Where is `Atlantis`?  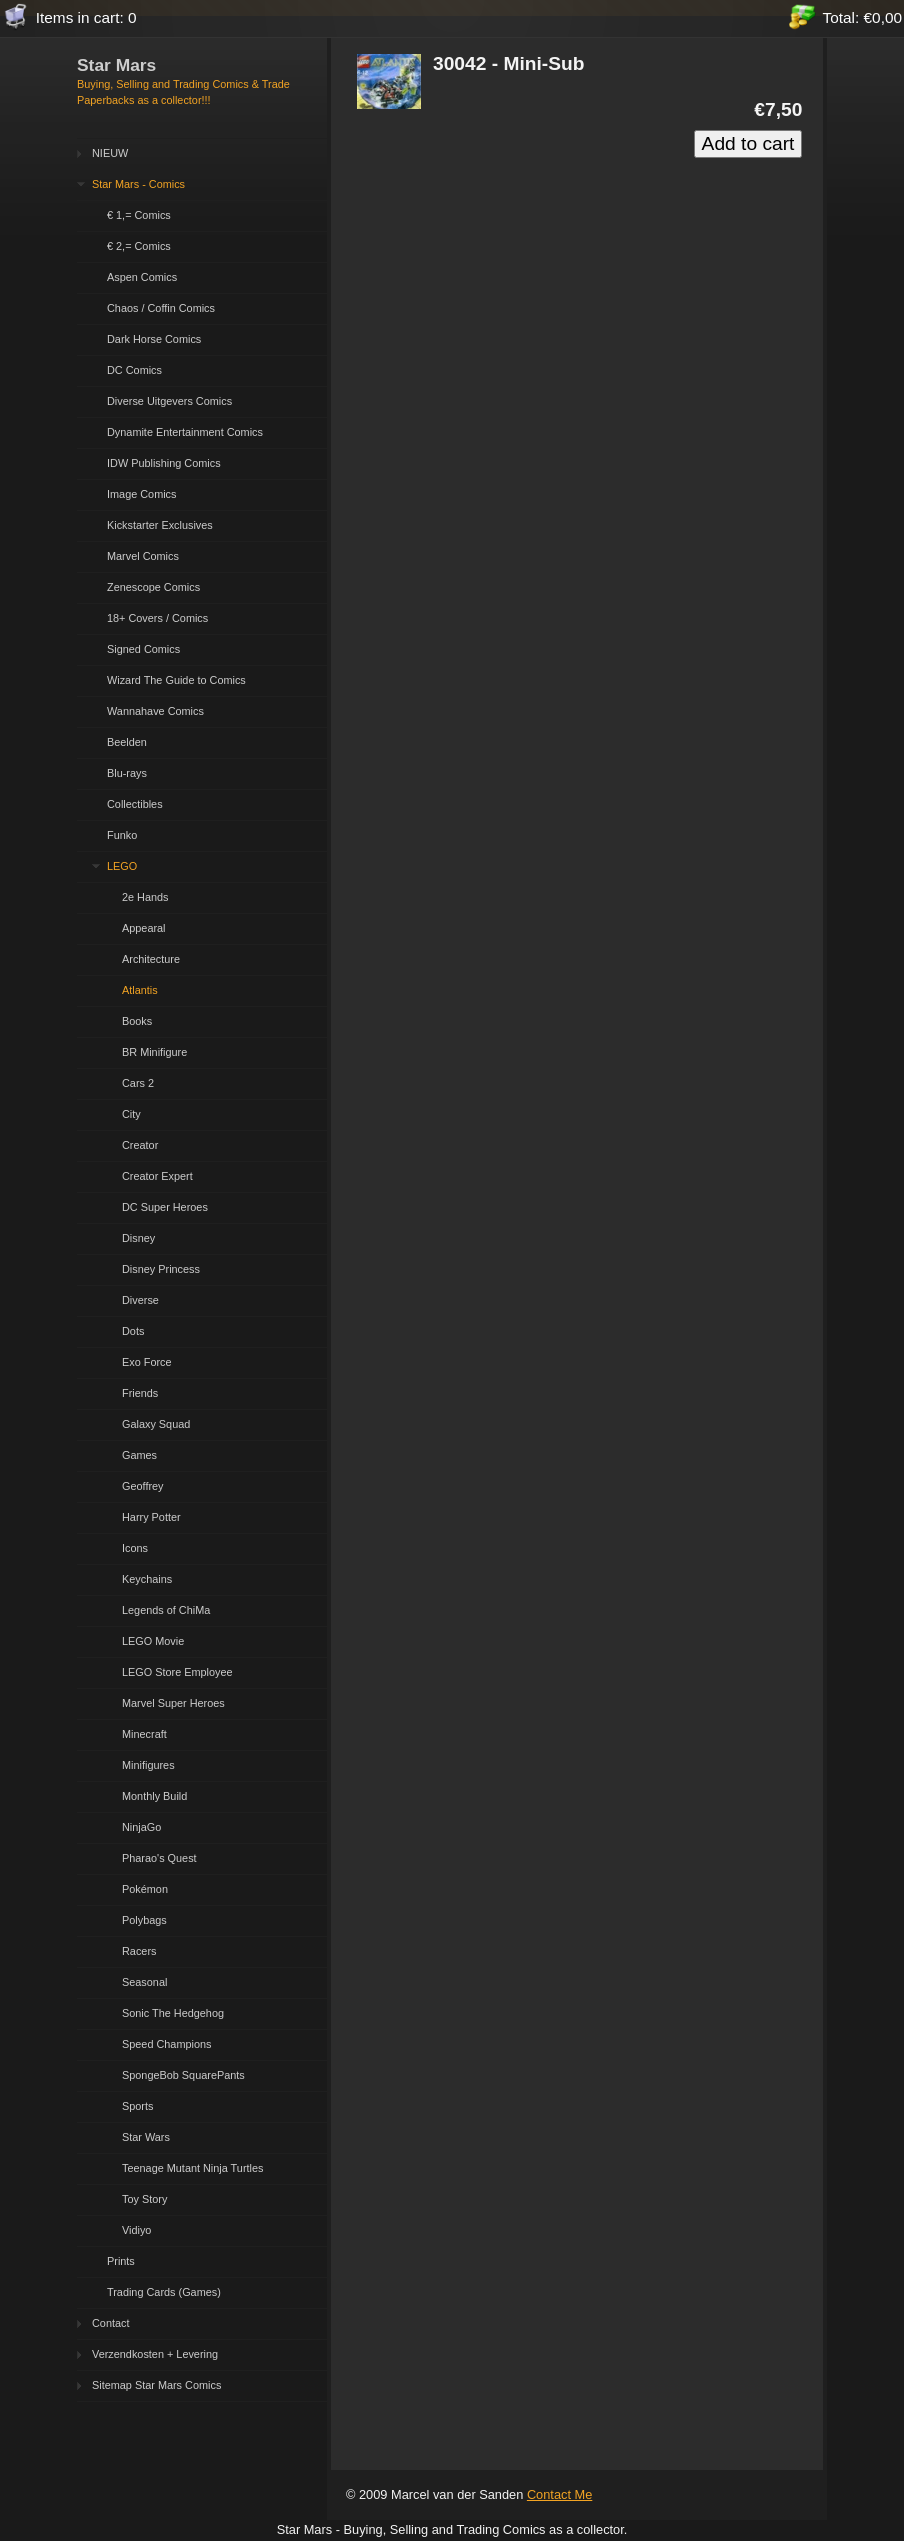 Atlantis is located at coordinates (140, 990).